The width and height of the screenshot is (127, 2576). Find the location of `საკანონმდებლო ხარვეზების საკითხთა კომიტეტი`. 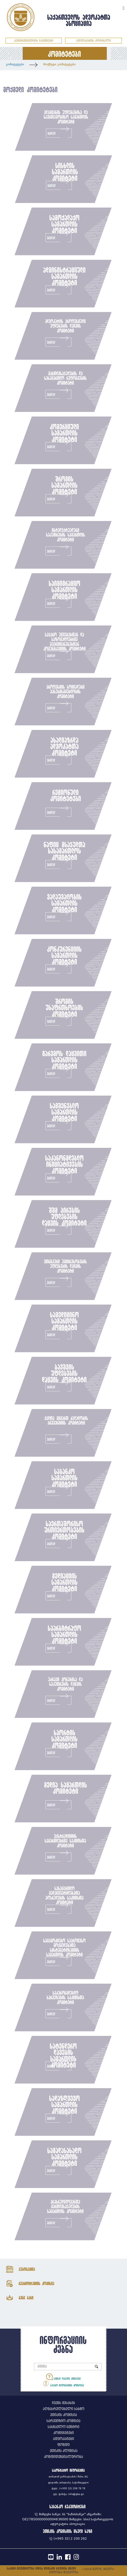

საკანონმდებლო ხარვეზების საკითხთა კომიტეტი is located at coordinates (63, 1997).